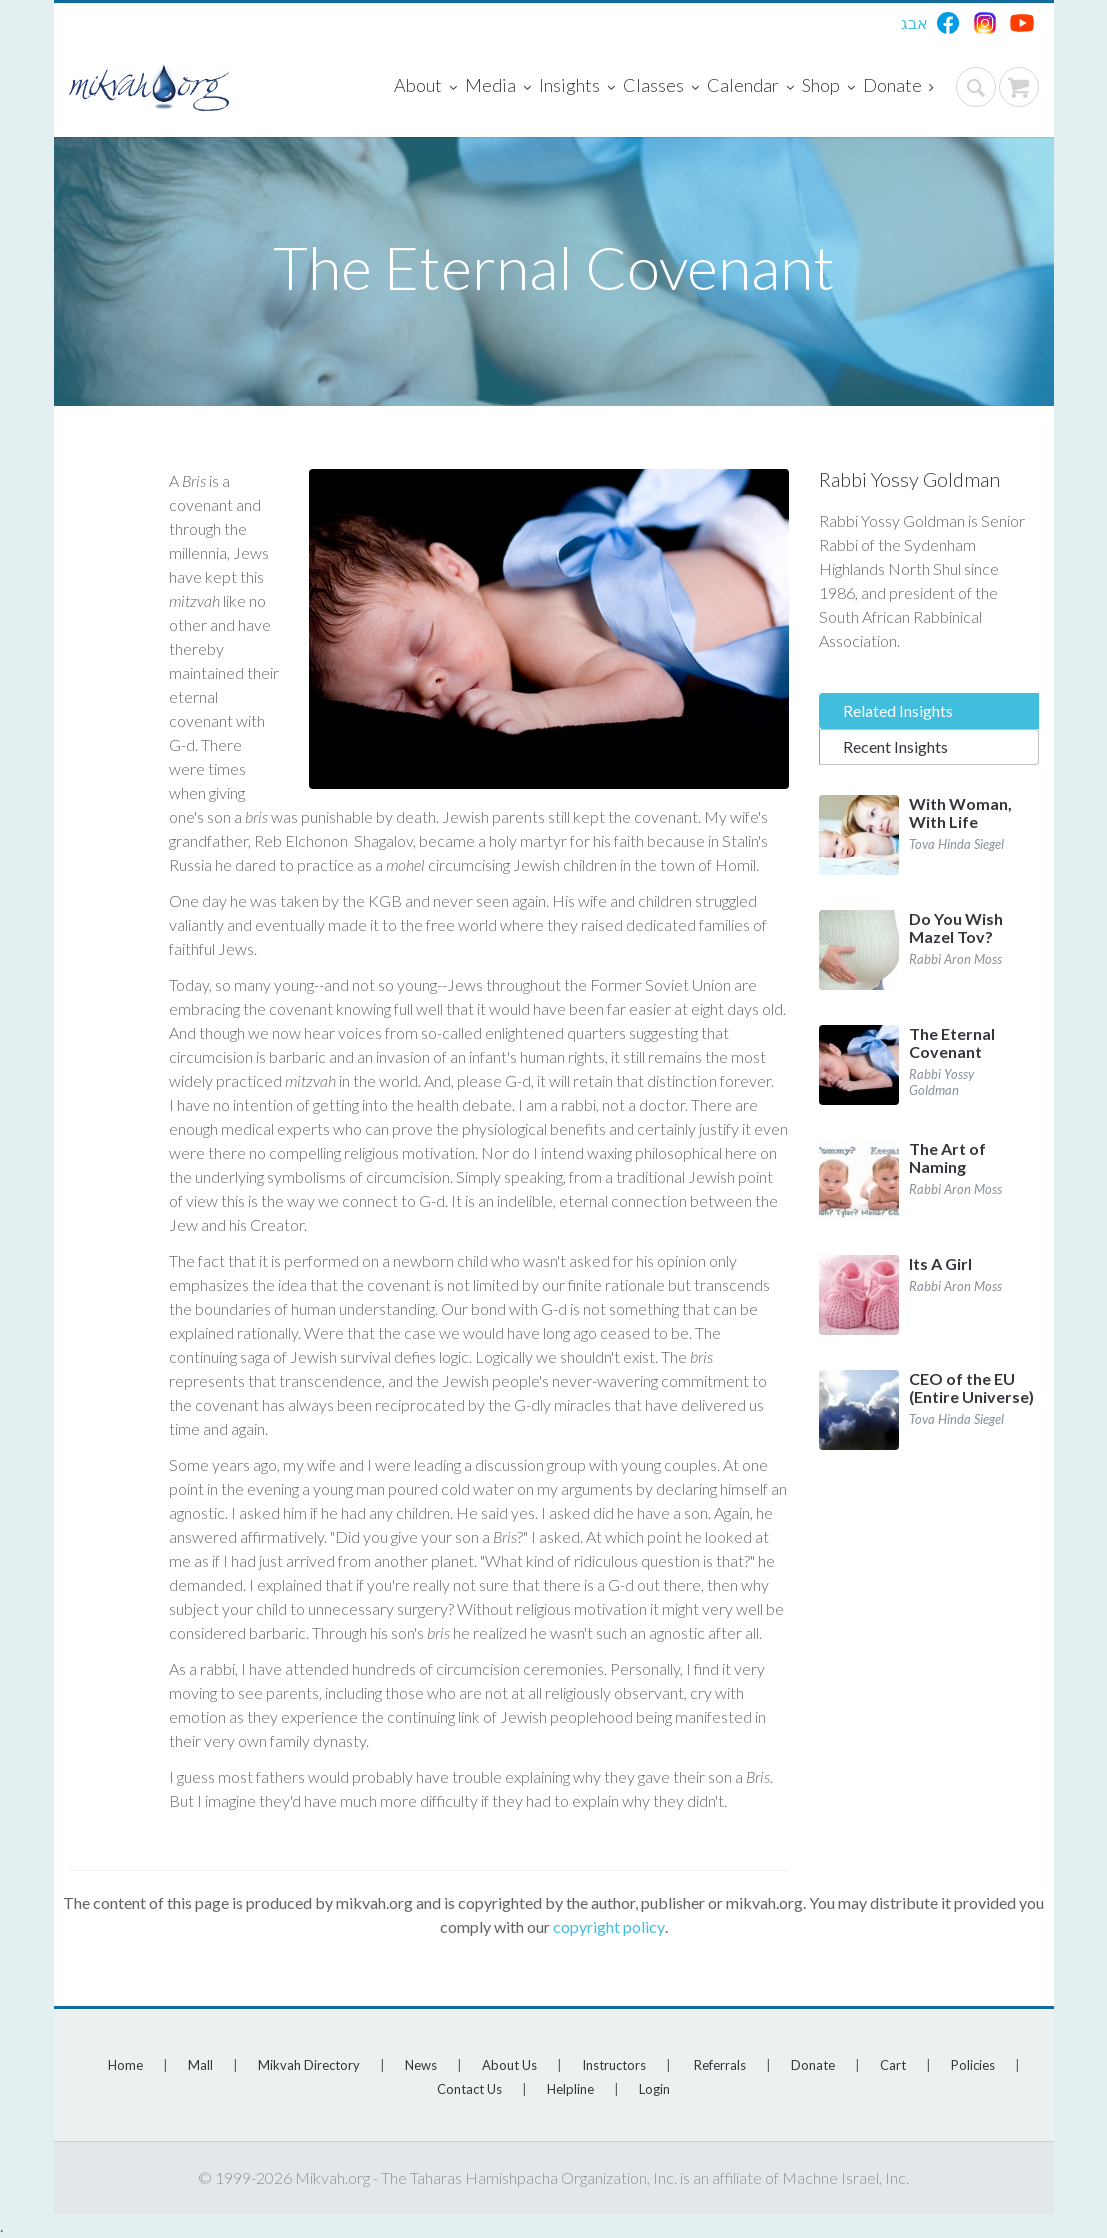 The height and width of the screenshot is (2238, 1107). Describe the element at coordinates (898, 710) in the screenshot. I see `Related` at that location.